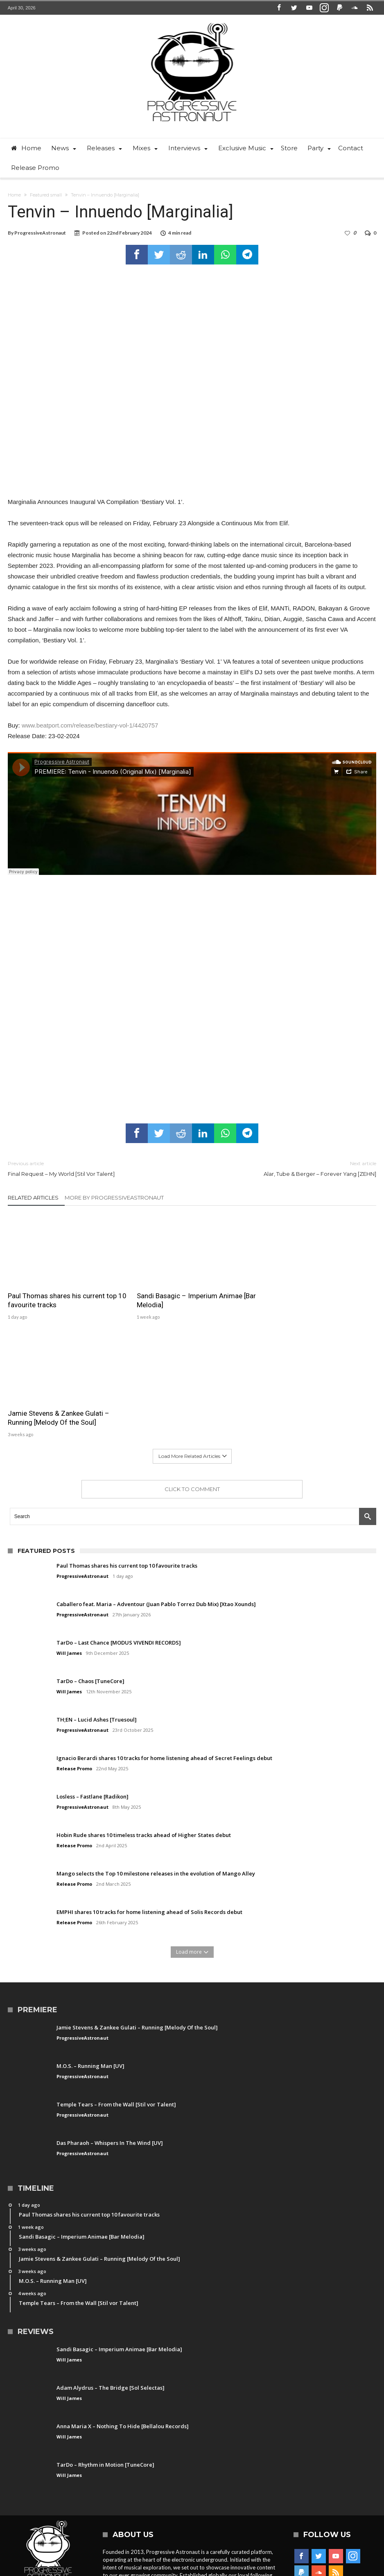 This screenshot has height=2576, width=384. I want to click on Sandi Basagic – Imperium Animae [Bar Melodia], so click(186, 1298).